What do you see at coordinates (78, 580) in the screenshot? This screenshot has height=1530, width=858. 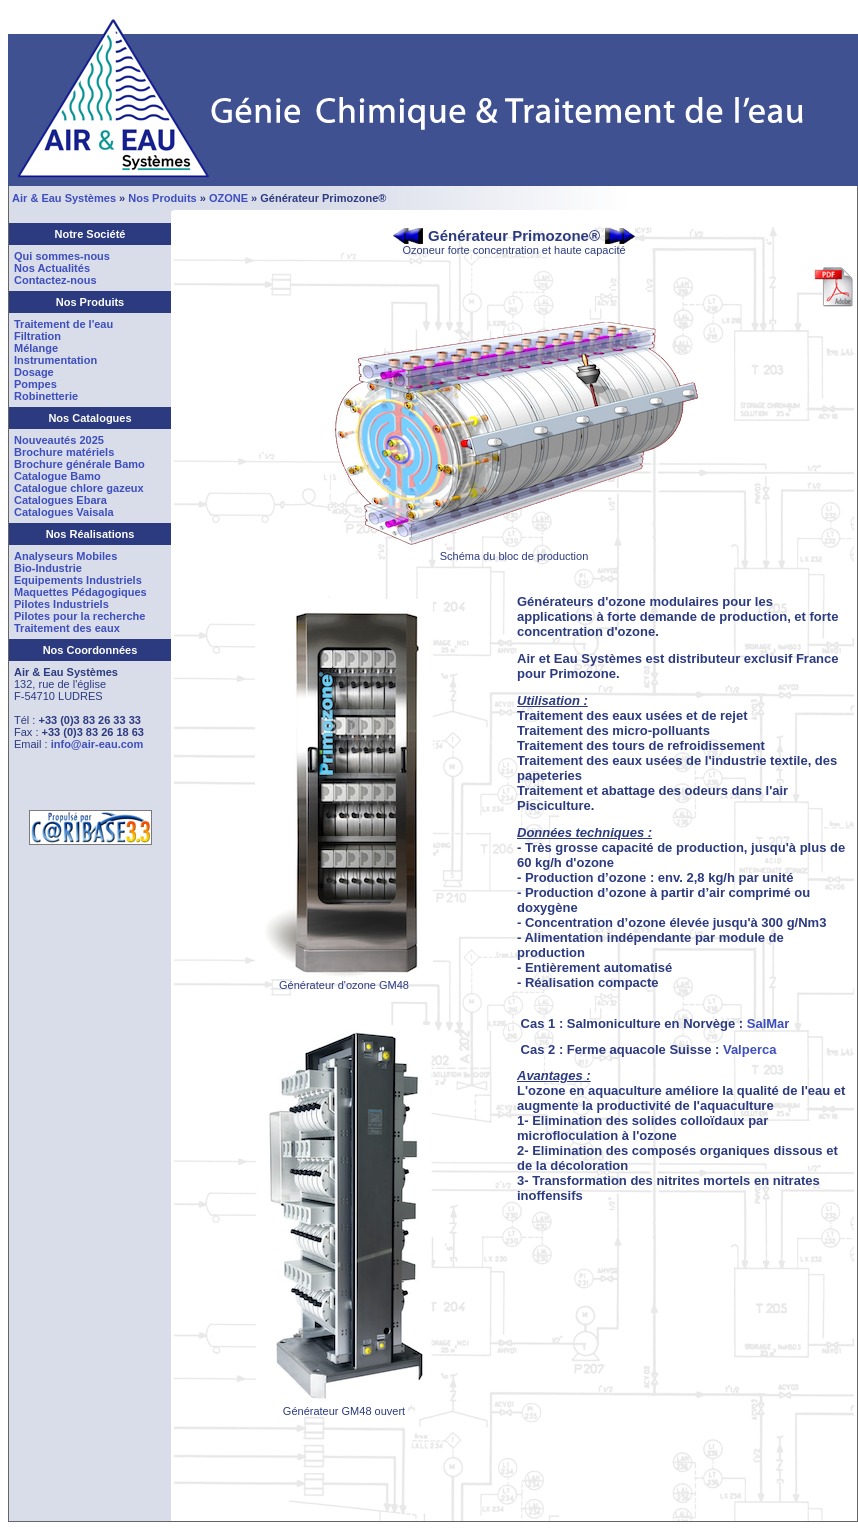 I see `Equipements Industriels` at bounding box center [78, 580].